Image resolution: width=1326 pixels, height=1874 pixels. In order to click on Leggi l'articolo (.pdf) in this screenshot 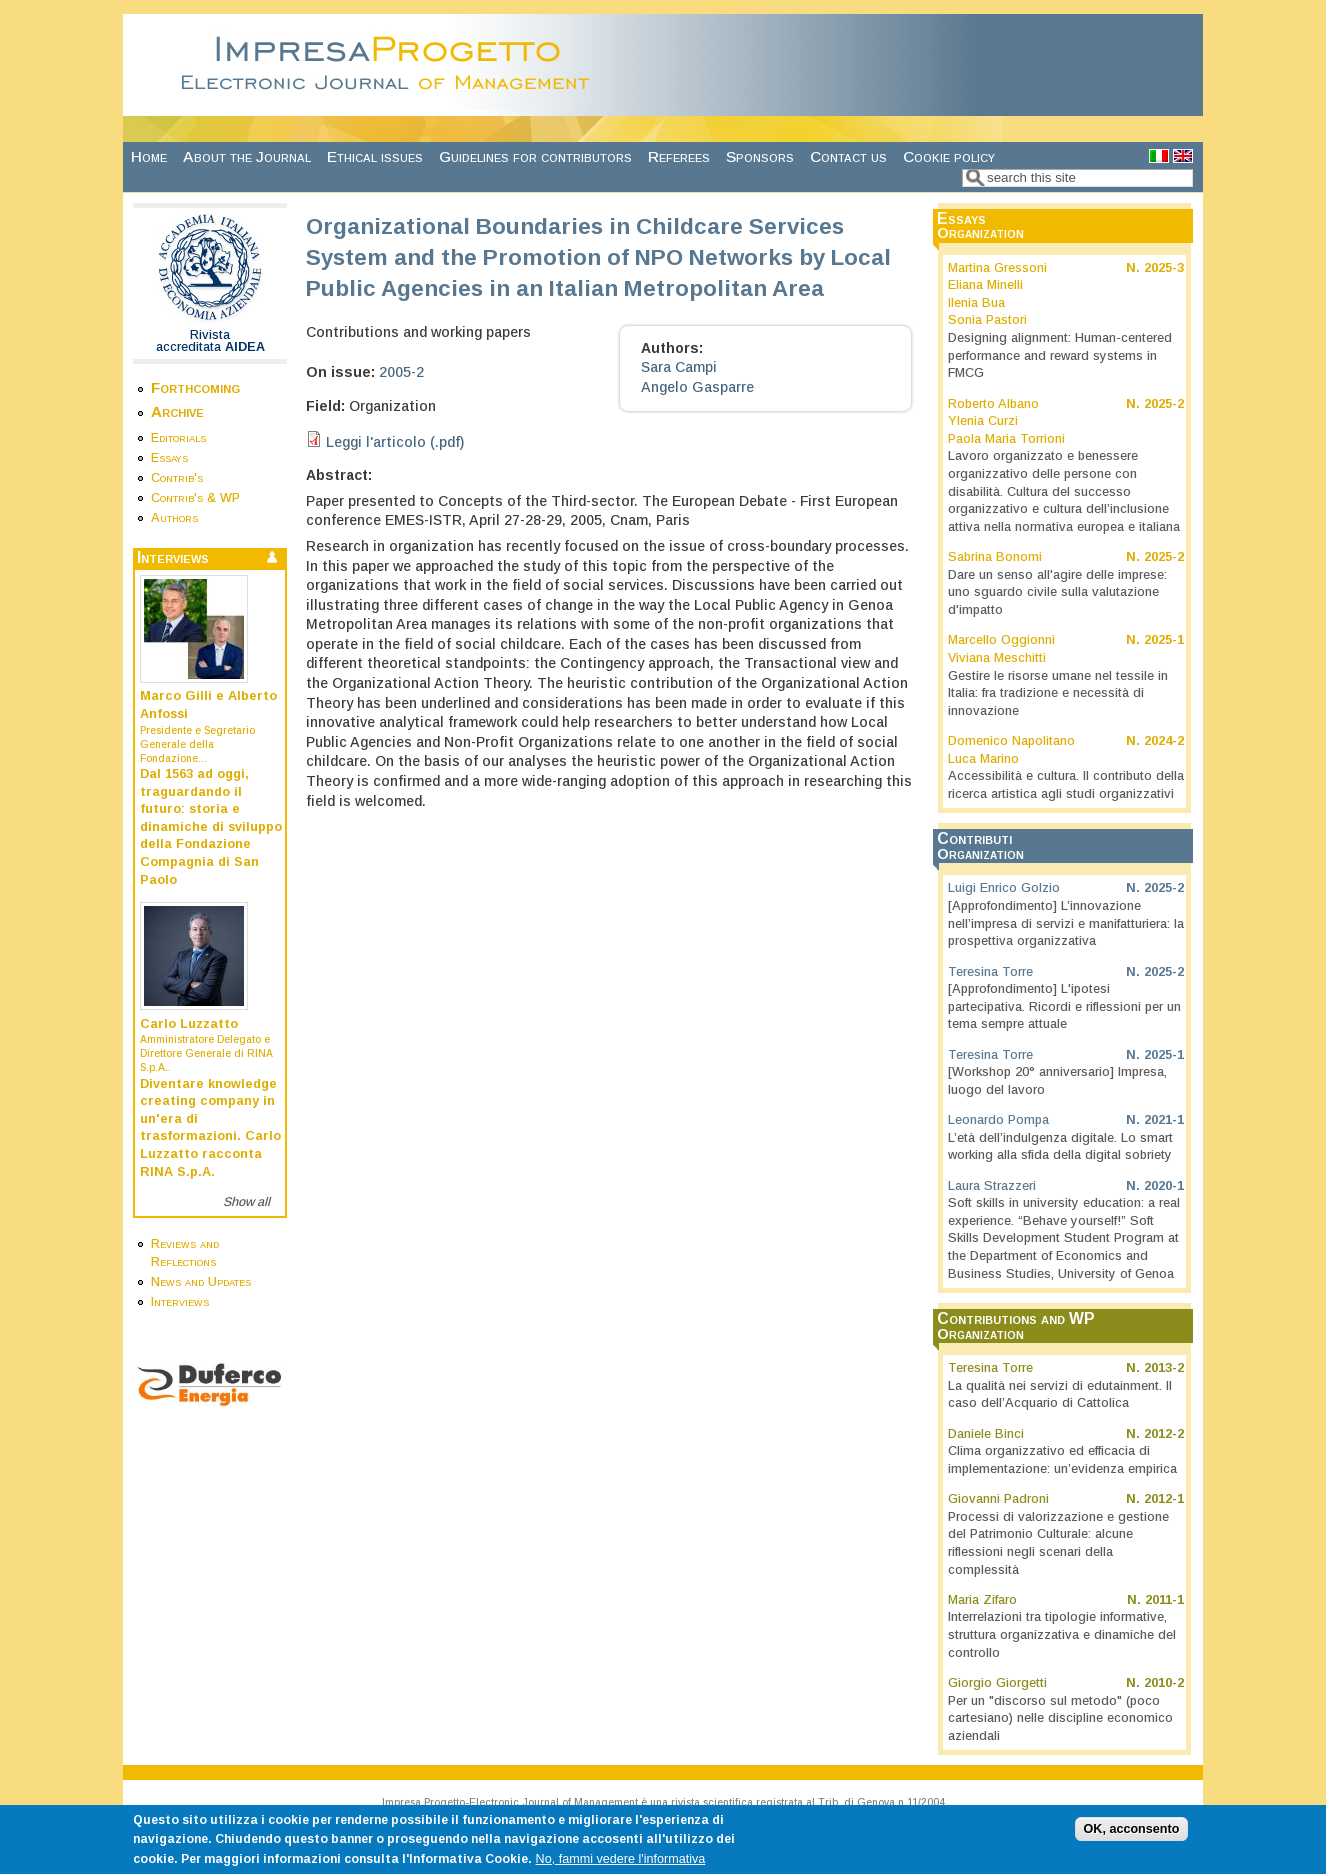, I will do `click(395, 442)`.